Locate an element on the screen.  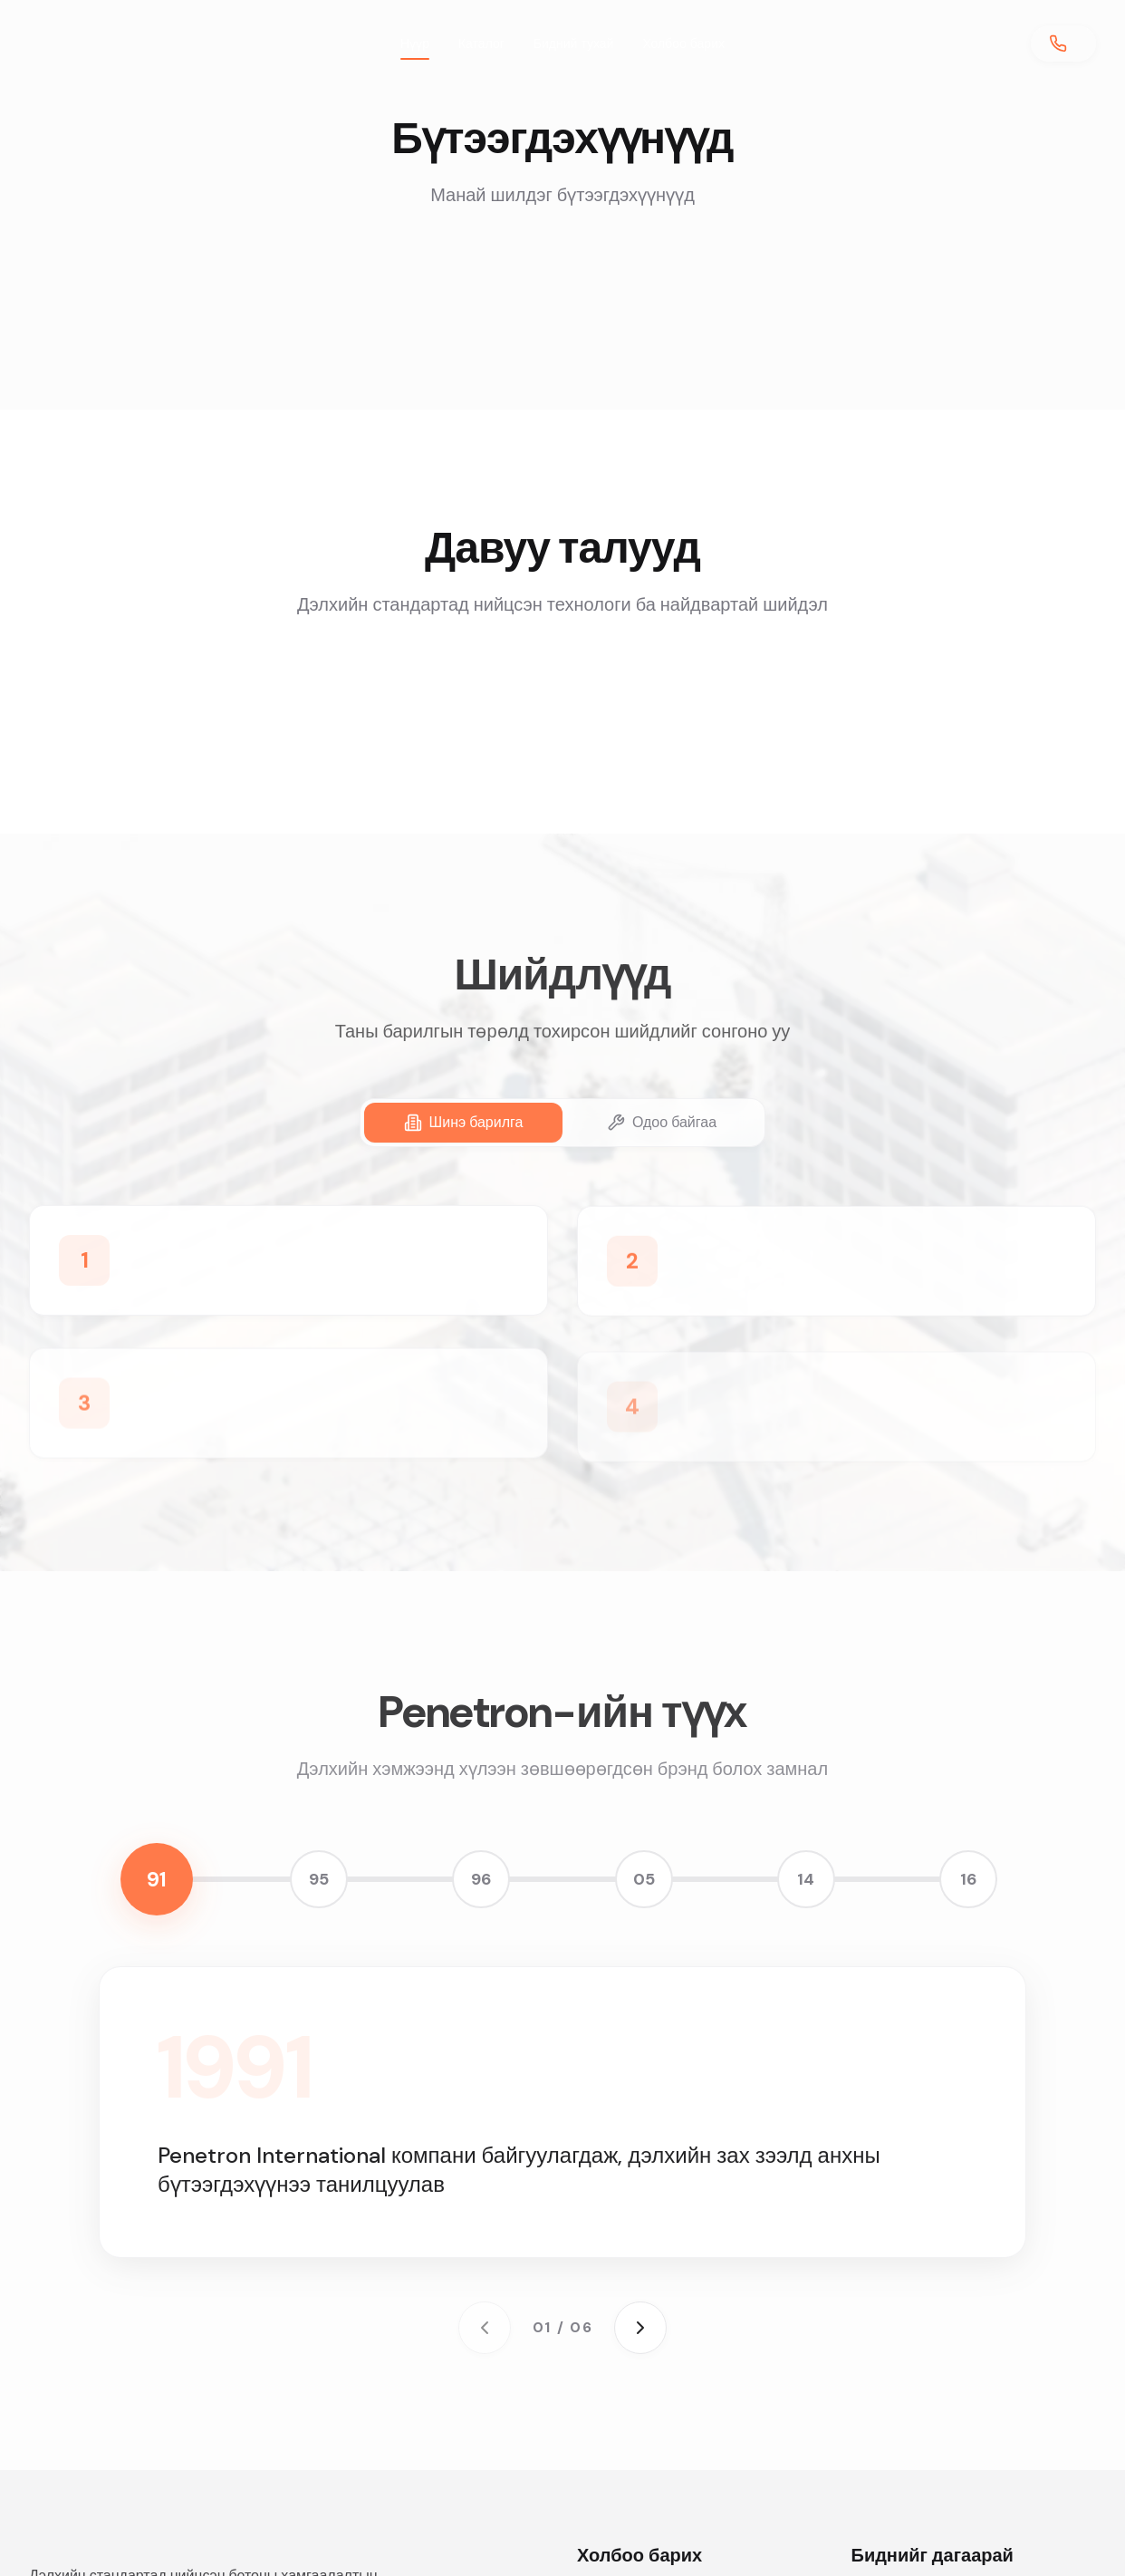
Холбоо барих is located at coordinates (683, 43).